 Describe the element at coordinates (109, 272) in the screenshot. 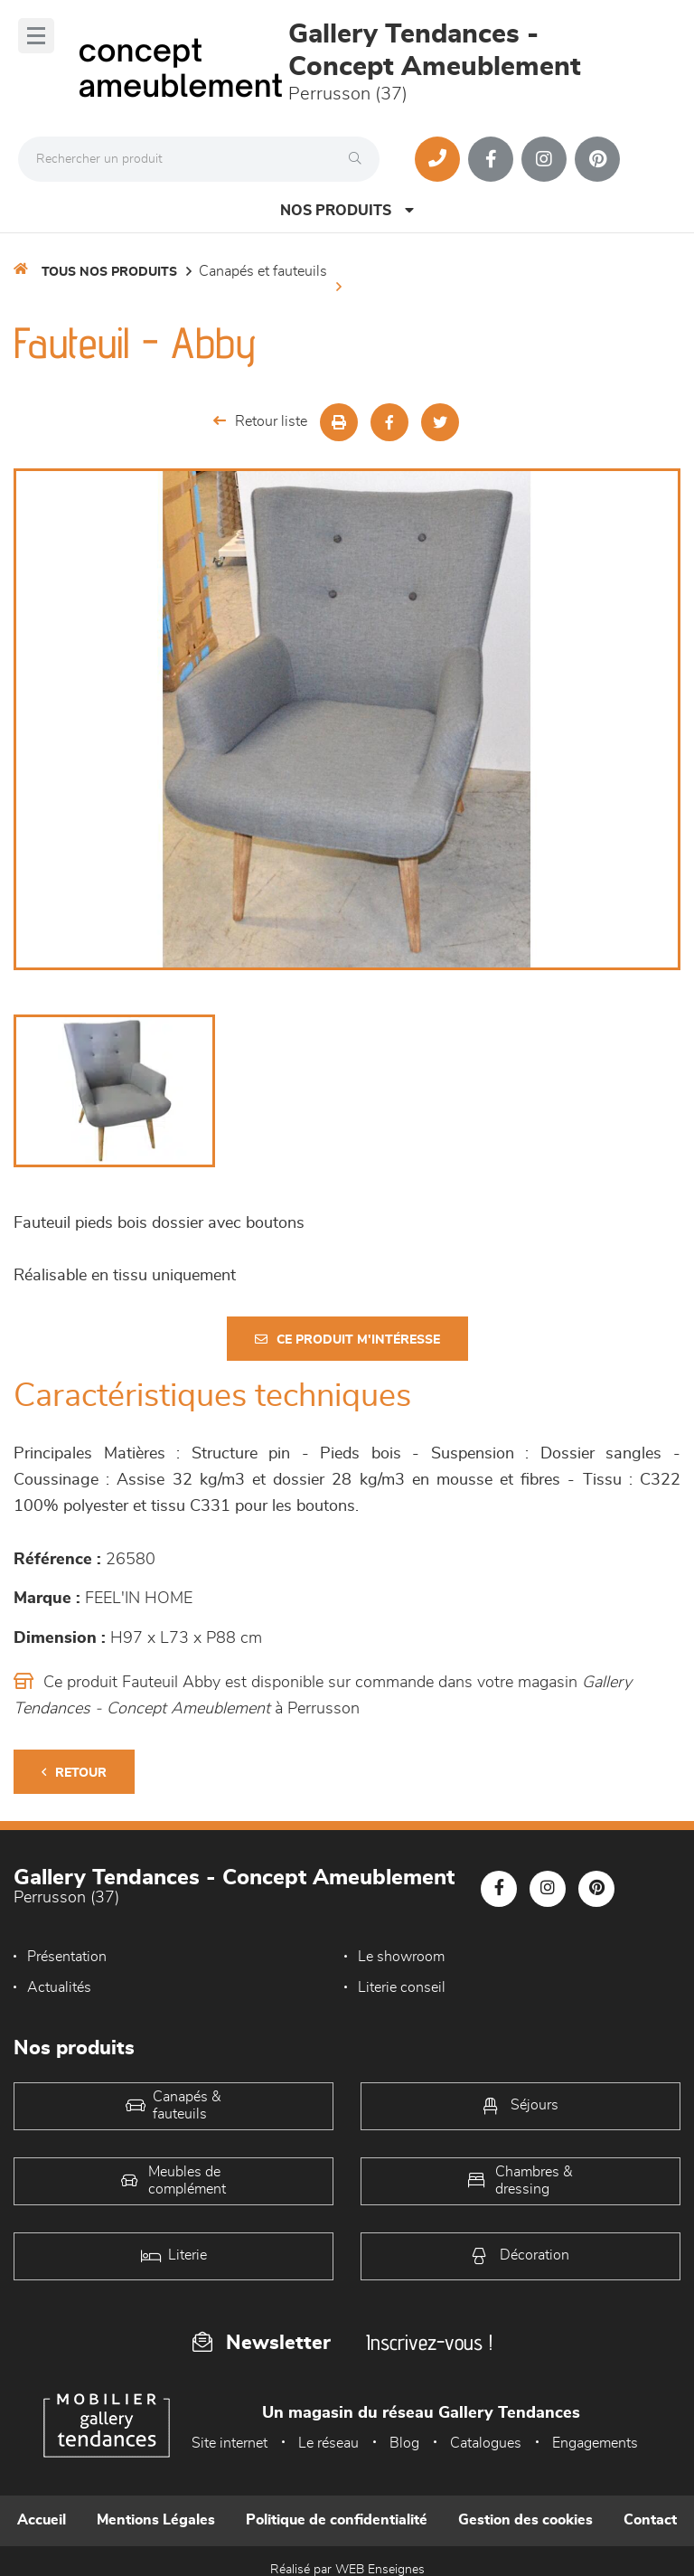

I see `Tous nos produits` at that location.